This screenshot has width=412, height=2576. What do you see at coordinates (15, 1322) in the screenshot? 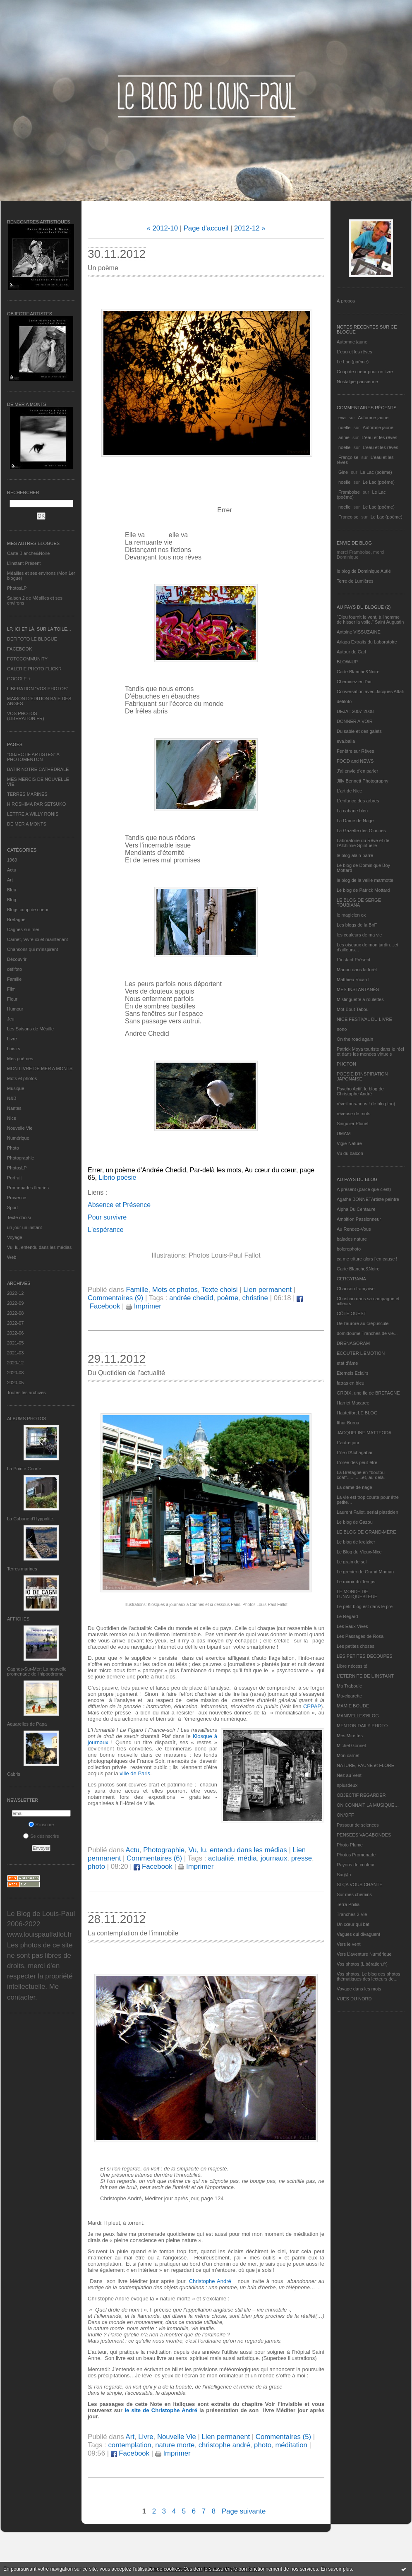
I see `2022-07` at bounding box center [15, 1322].